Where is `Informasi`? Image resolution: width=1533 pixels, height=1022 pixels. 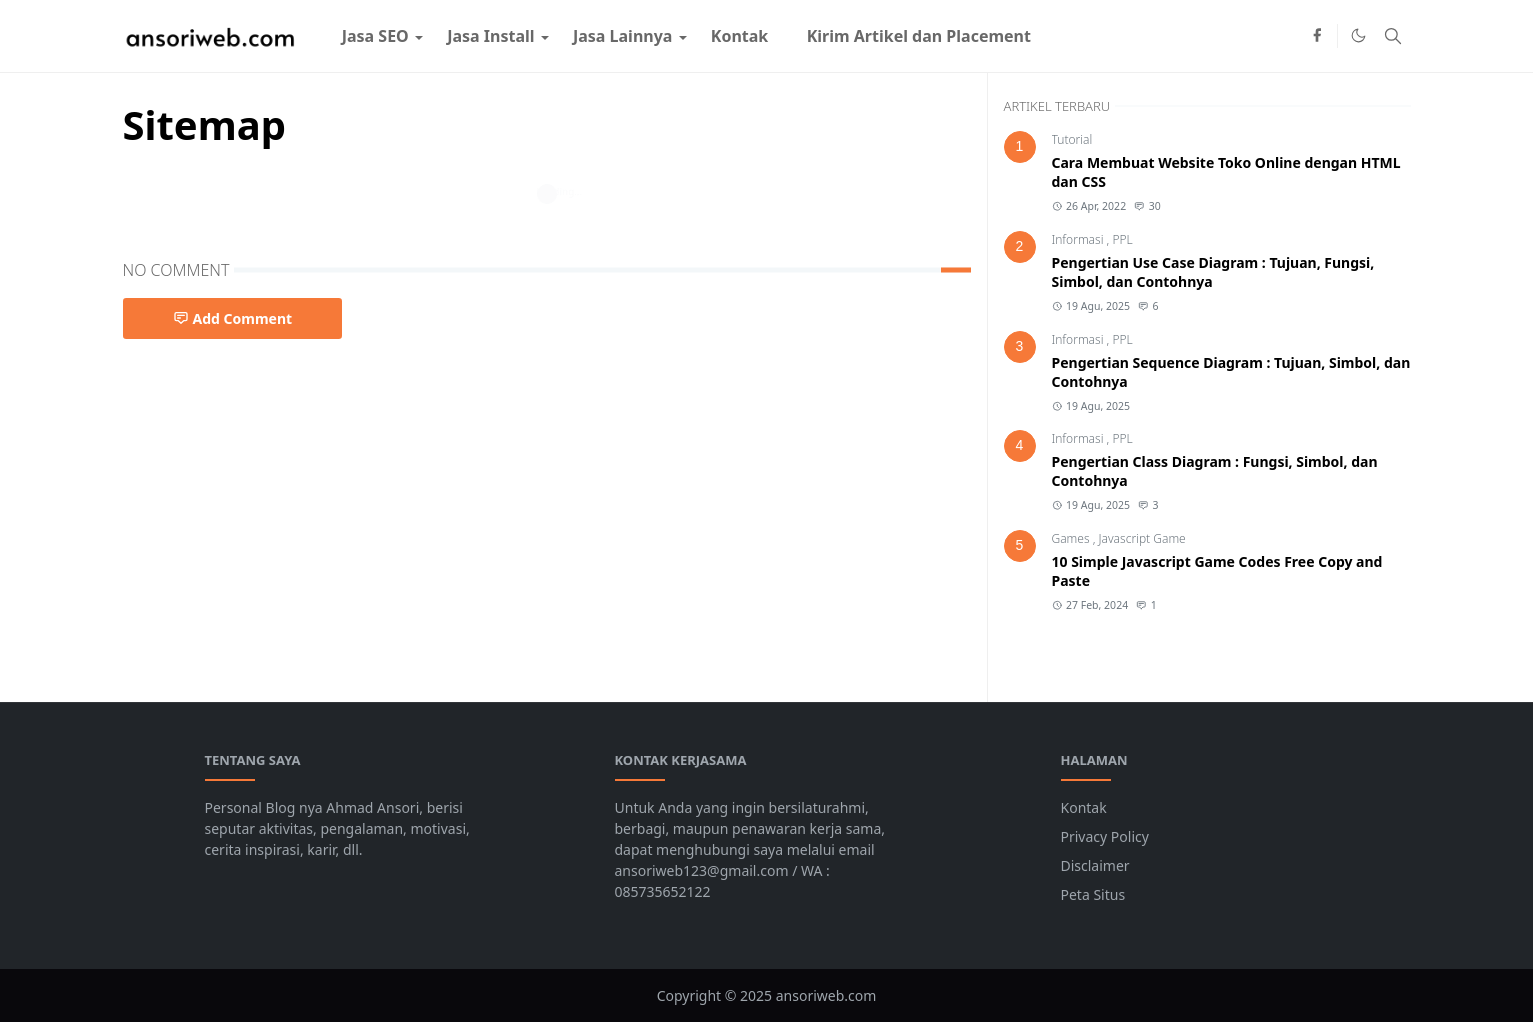 Informasi is located at coordinates (1079, 239).